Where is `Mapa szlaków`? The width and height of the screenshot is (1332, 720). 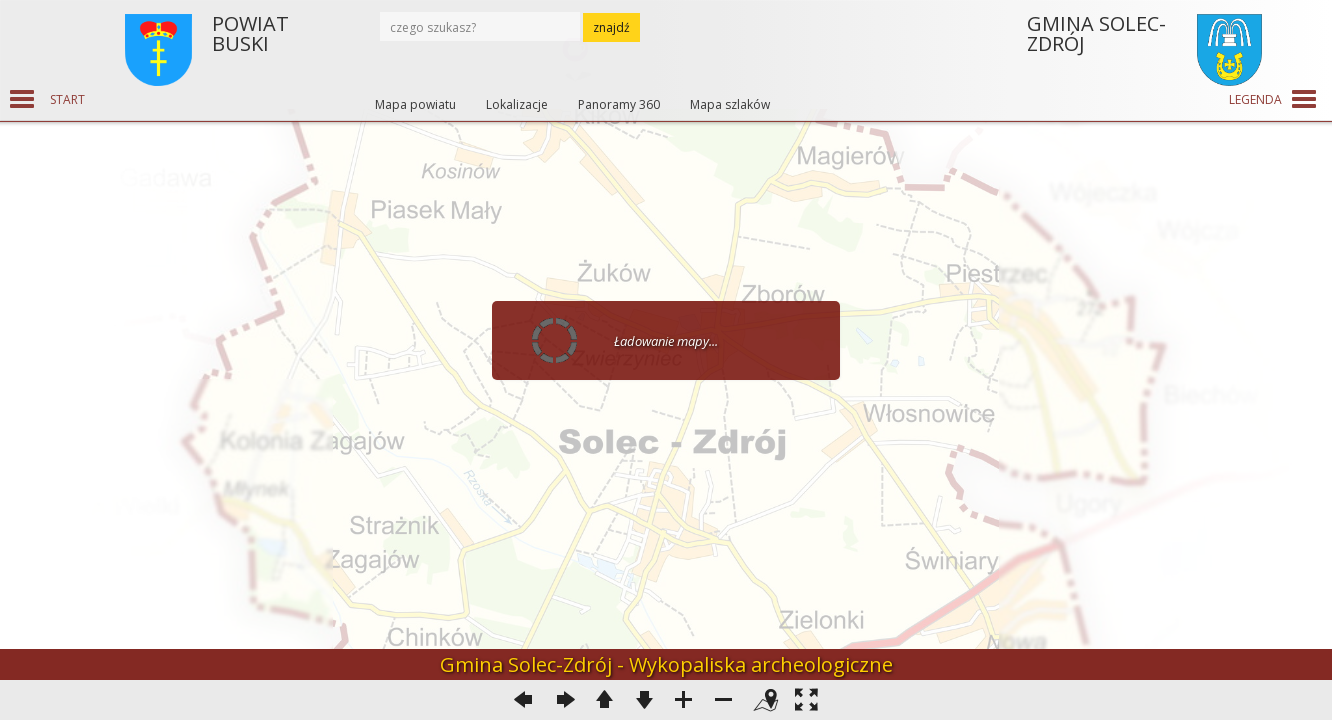 Mapa szlaków is located at coordinates (730, 104).